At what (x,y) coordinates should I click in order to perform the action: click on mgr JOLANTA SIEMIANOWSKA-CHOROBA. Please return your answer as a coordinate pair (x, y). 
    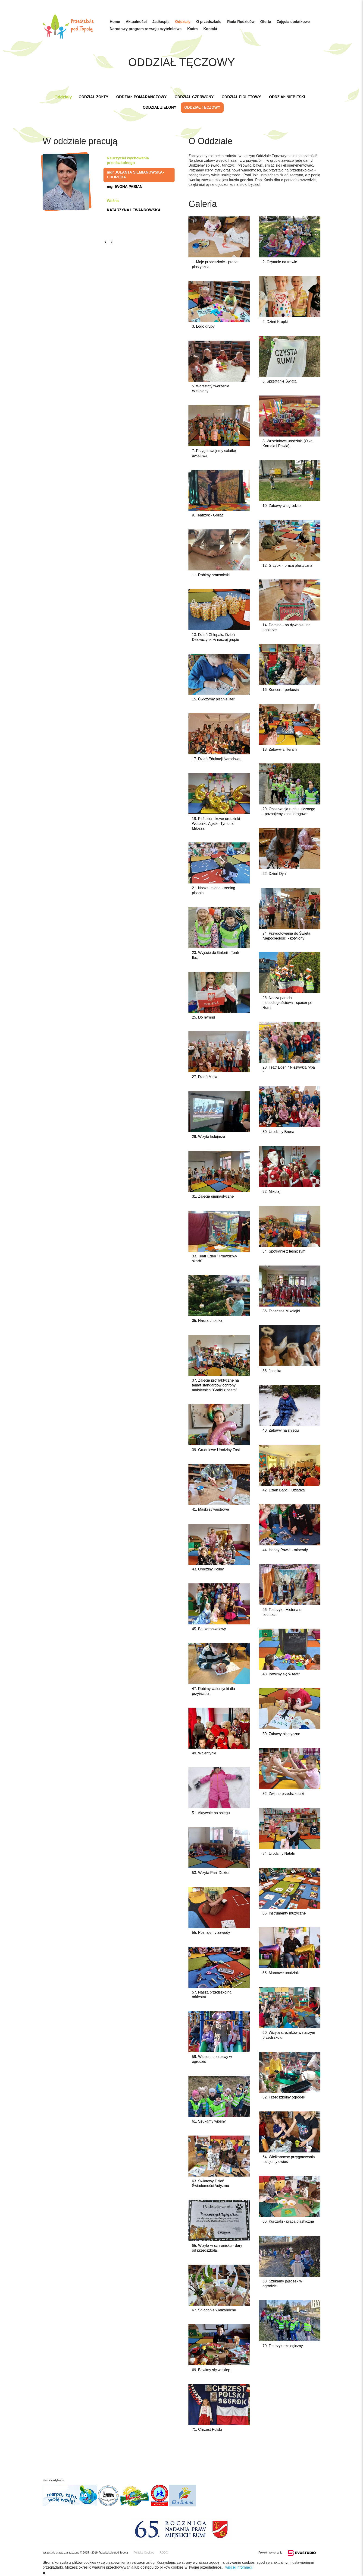
    Looking at the image, I should click on (135, 174).